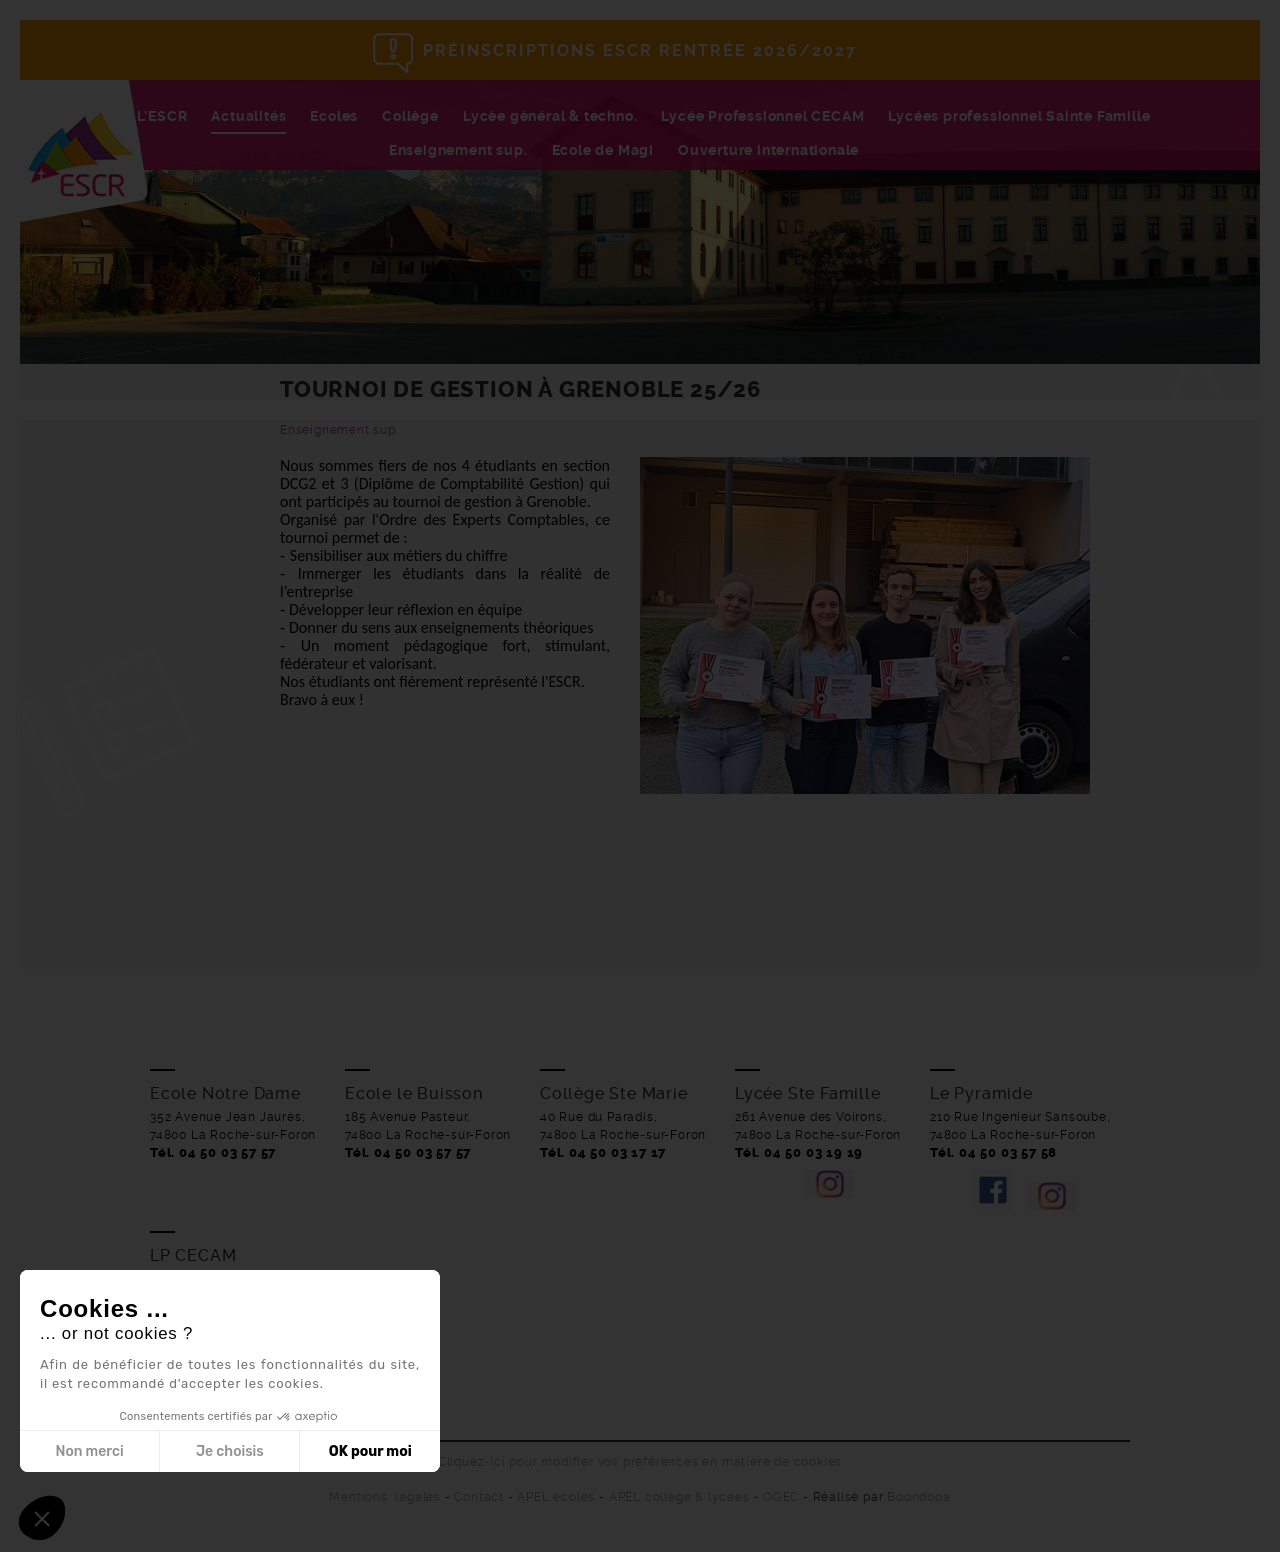 The width and height of the screenshot is (1280, 1552). I want to click on OK pour moi [Accepter les cookies], so click(370, 1451).